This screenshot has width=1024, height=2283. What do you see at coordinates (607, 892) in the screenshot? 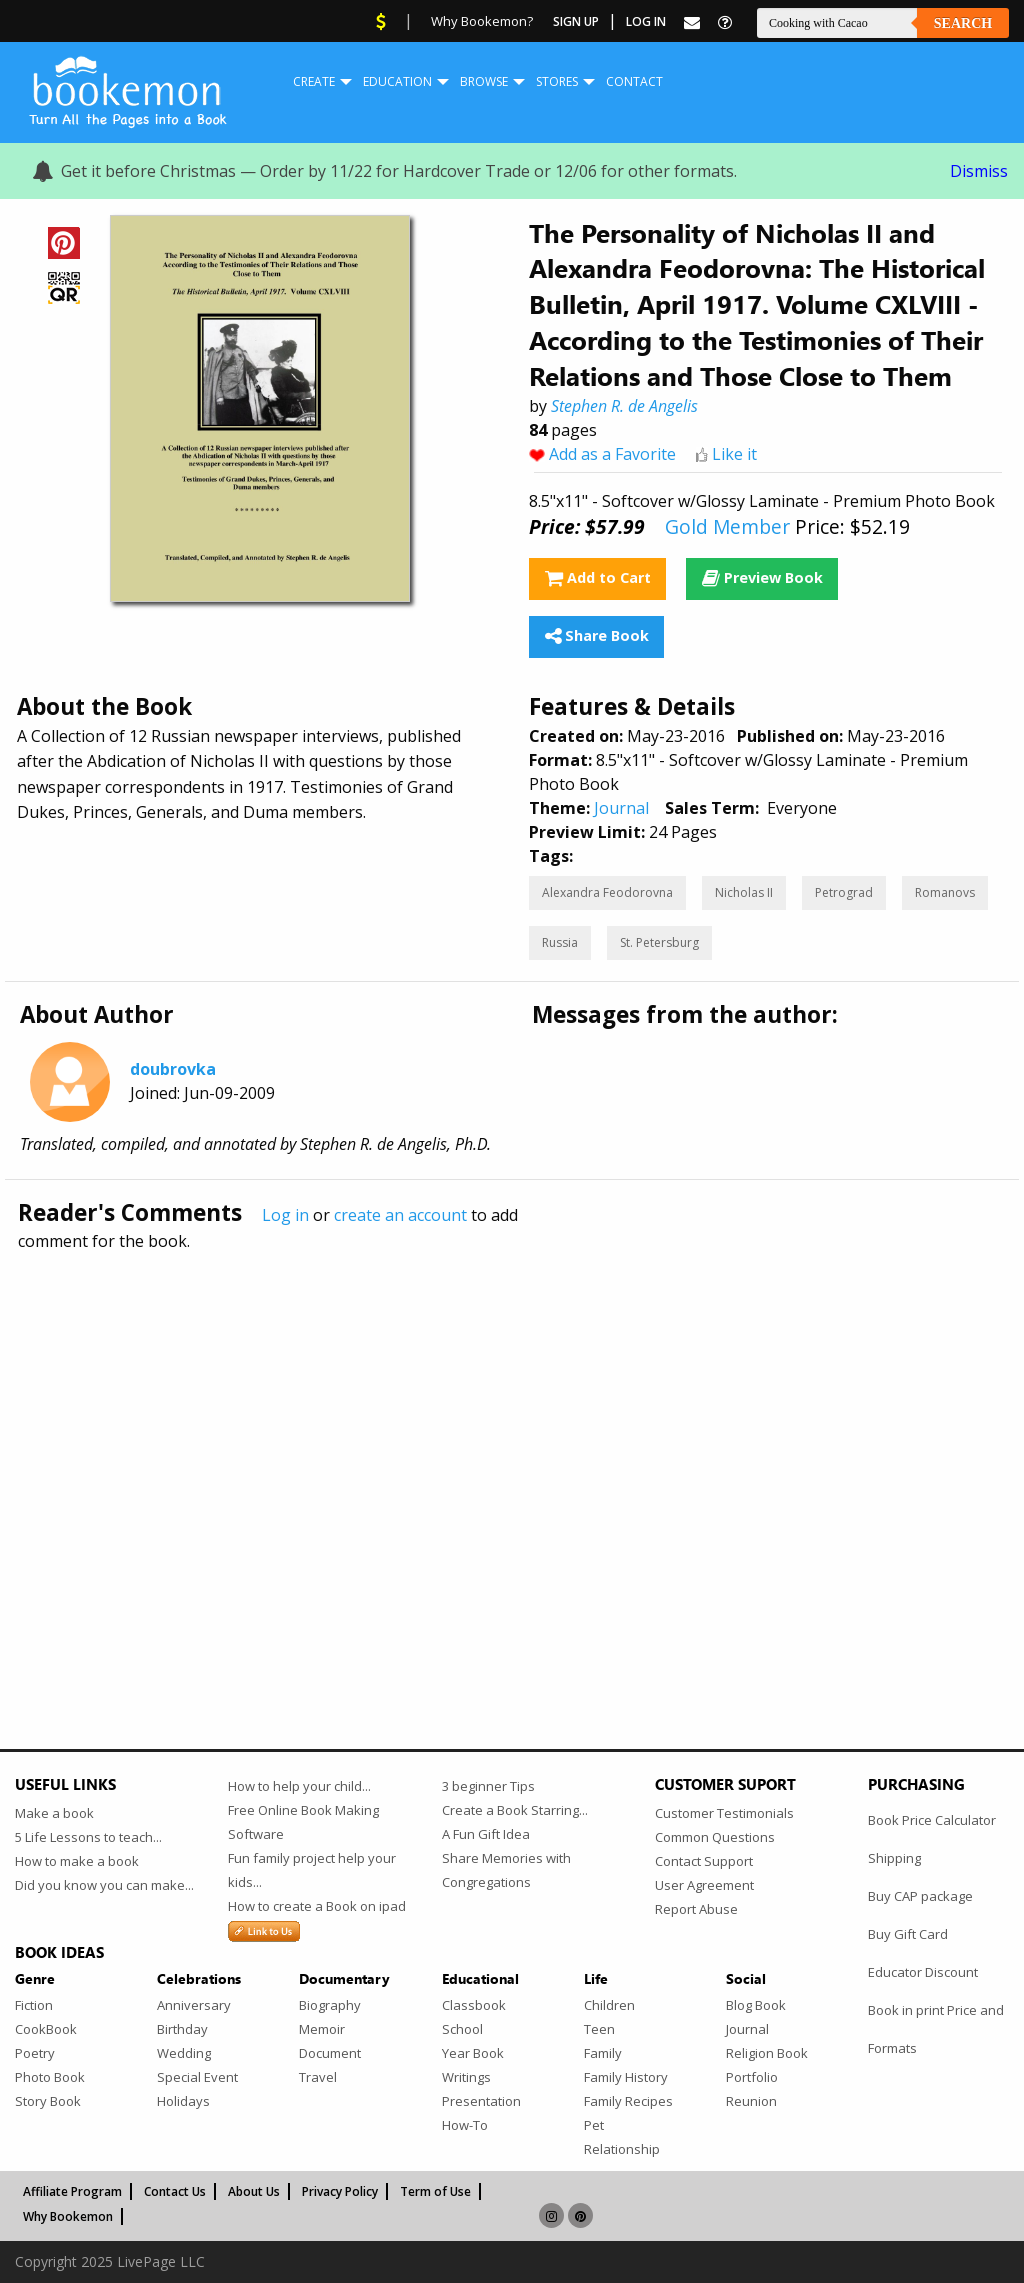
I see `Alexandra Feodorovna` at bounding box center [607, 892].